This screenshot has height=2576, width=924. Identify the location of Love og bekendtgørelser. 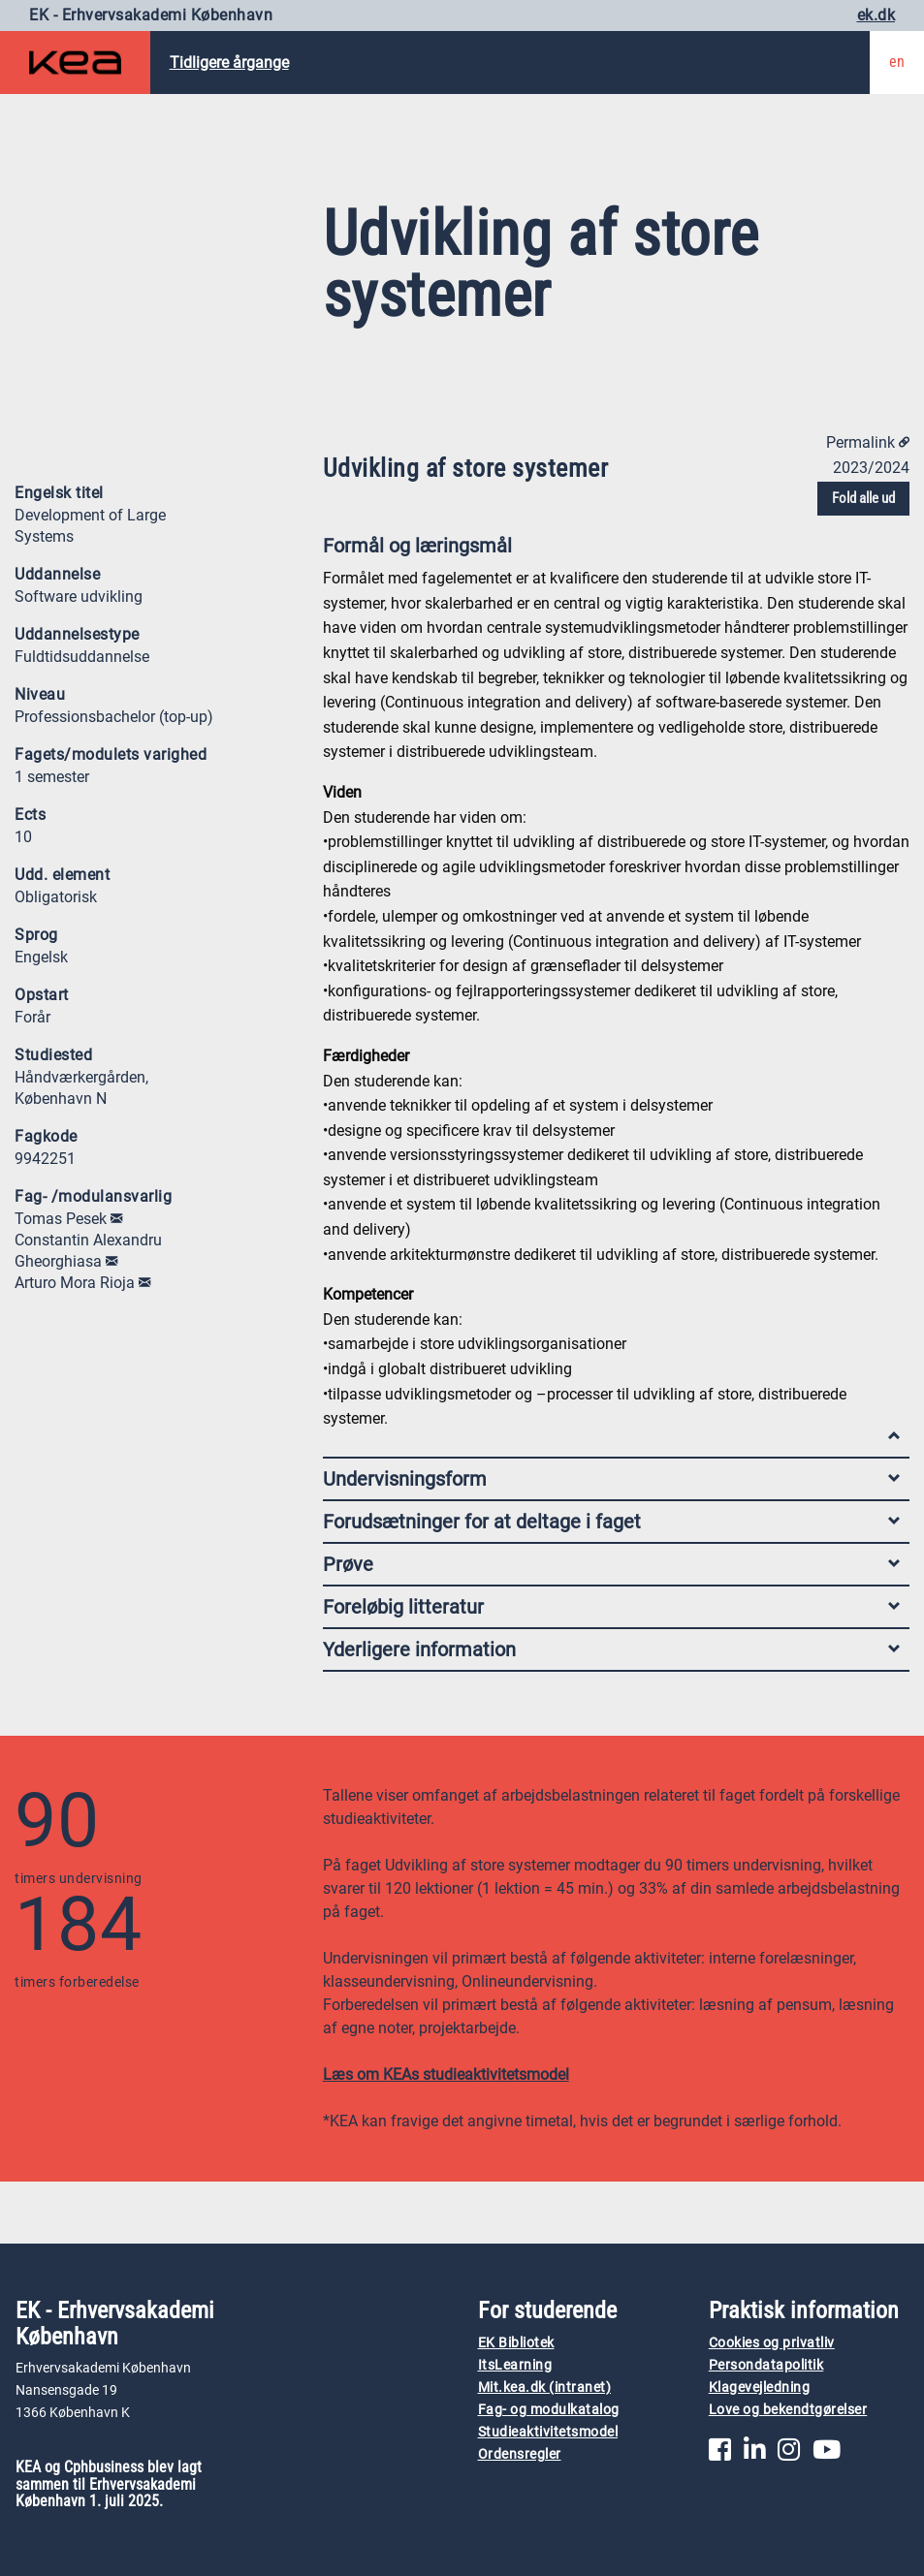
(788, 2410).